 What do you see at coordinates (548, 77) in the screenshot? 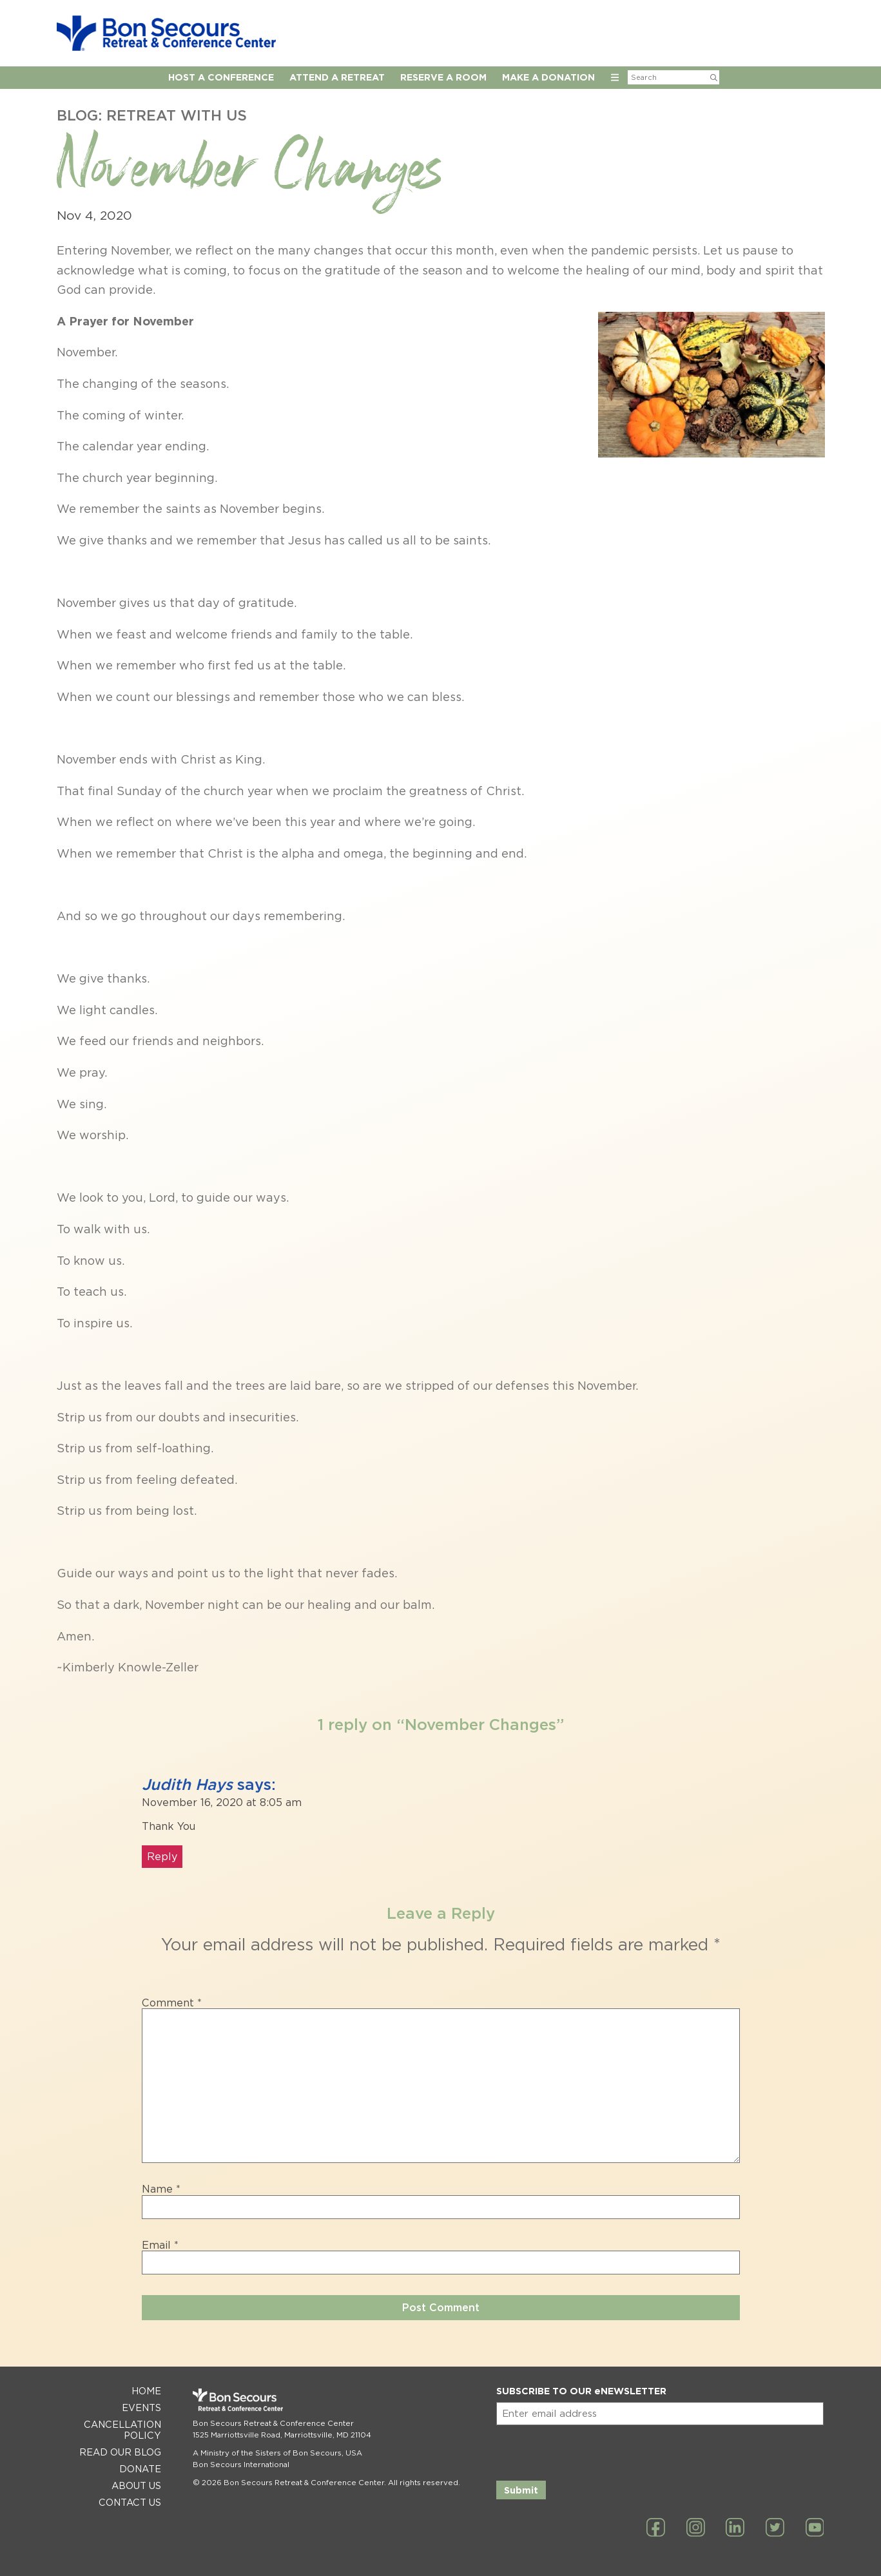
I see `Make a Donation` at bounding box center [548, 77].